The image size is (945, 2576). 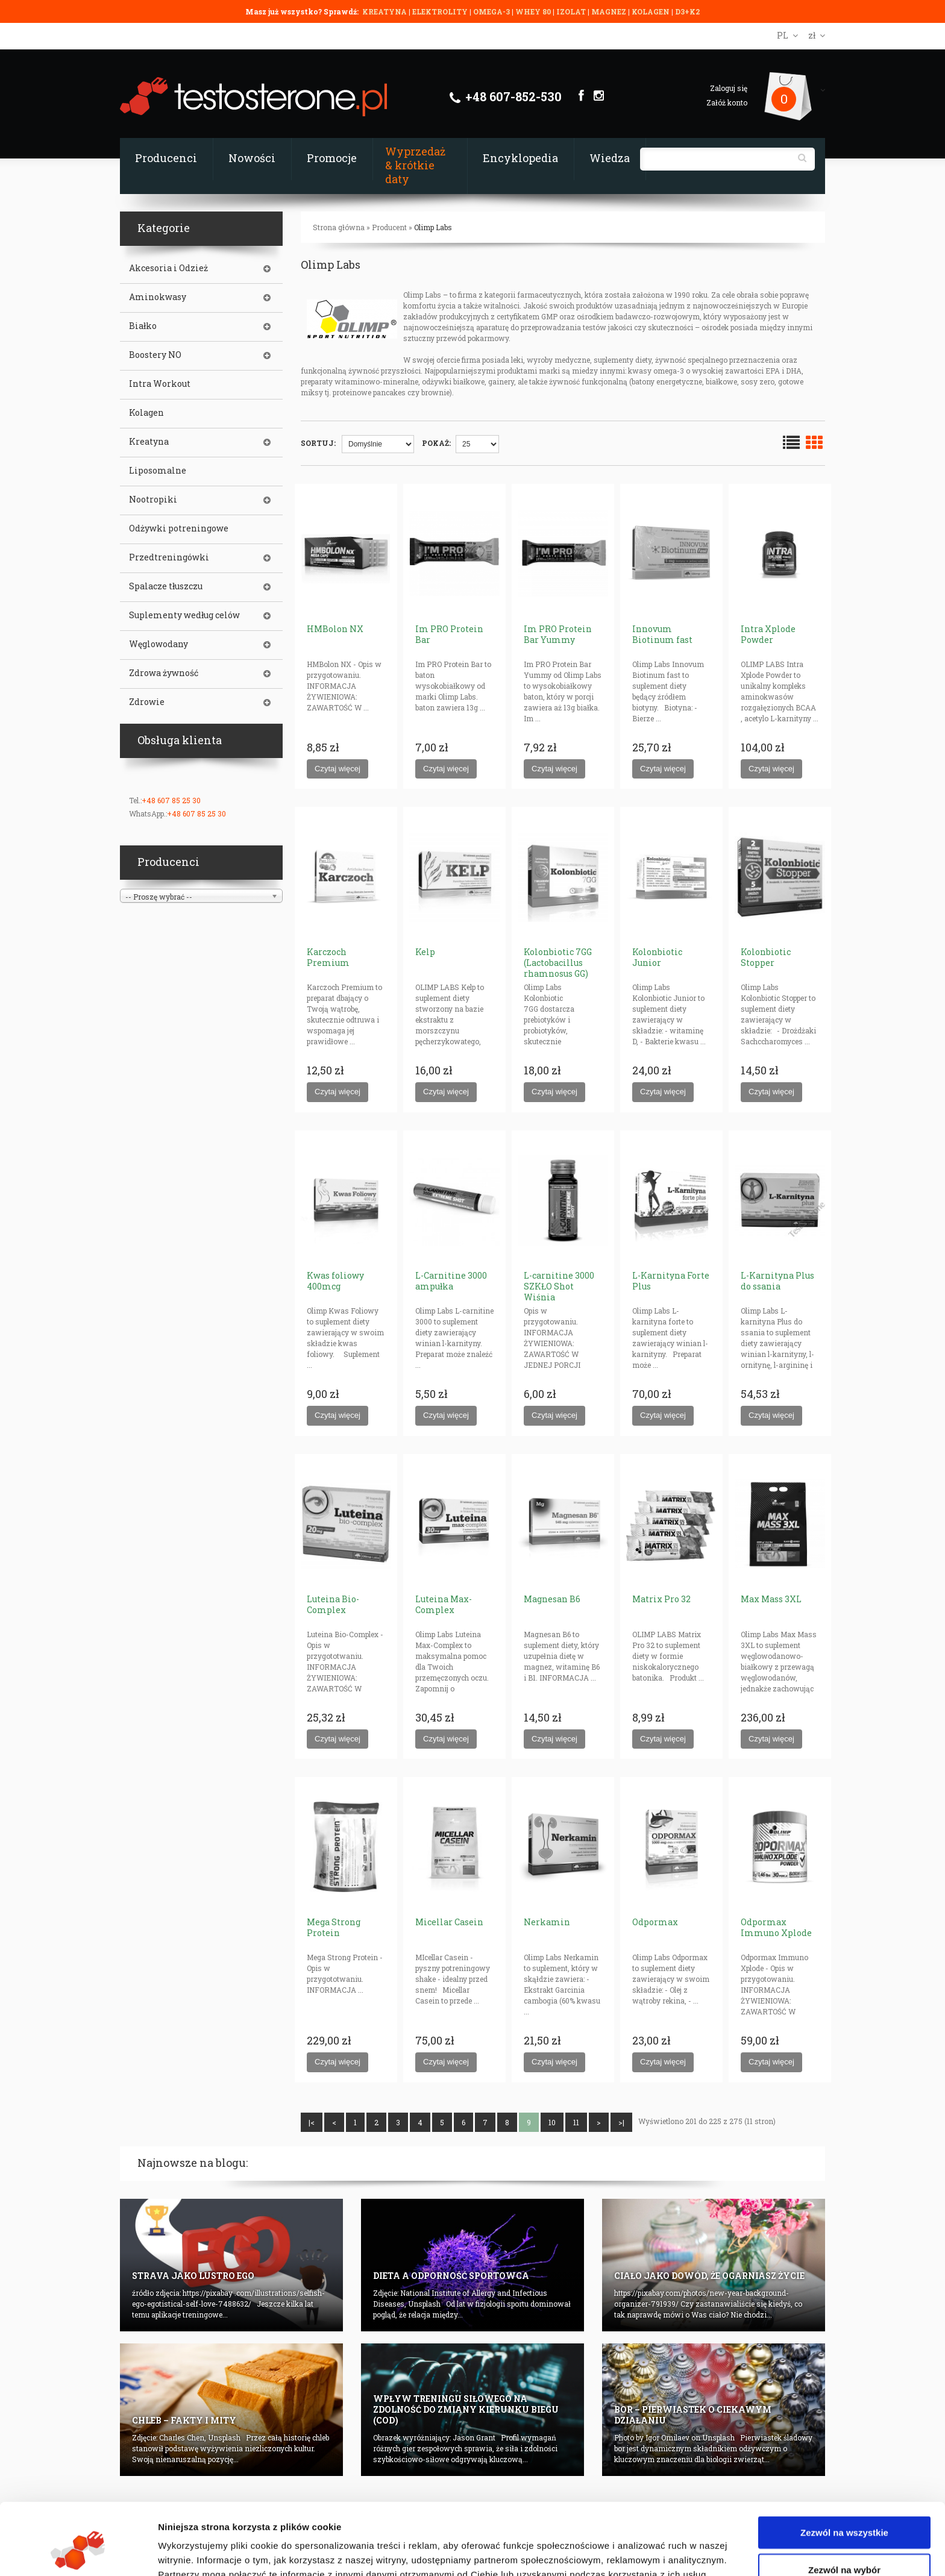 What do you see at coordinates (78, 2552) in the screenshot?
I see `[Cookiebot od Usercentrics - otwiera się w nowym oknie]` at bounding box center [78, 2552].